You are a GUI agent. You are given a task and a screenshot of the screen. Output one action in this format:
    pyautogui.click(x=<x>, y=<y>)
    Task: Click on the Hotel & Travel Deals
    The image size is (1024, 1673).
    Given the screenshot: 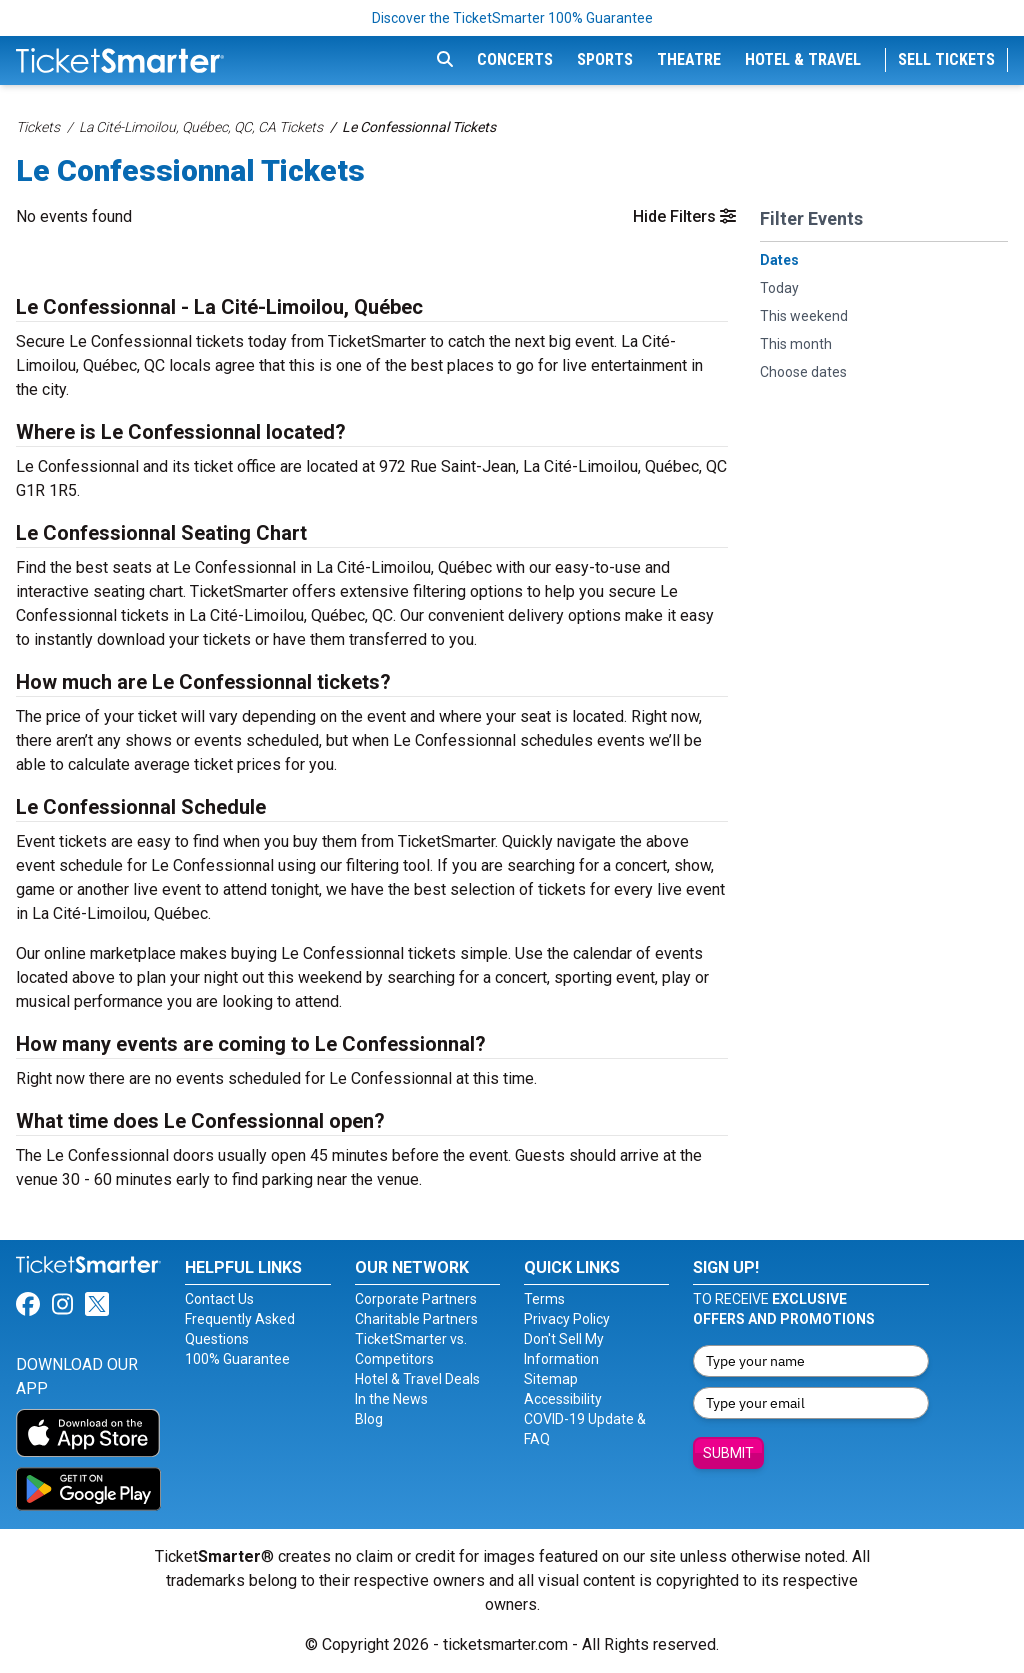 What is the action you would take?
    pyautogui.click(x=417, y=1379)
    